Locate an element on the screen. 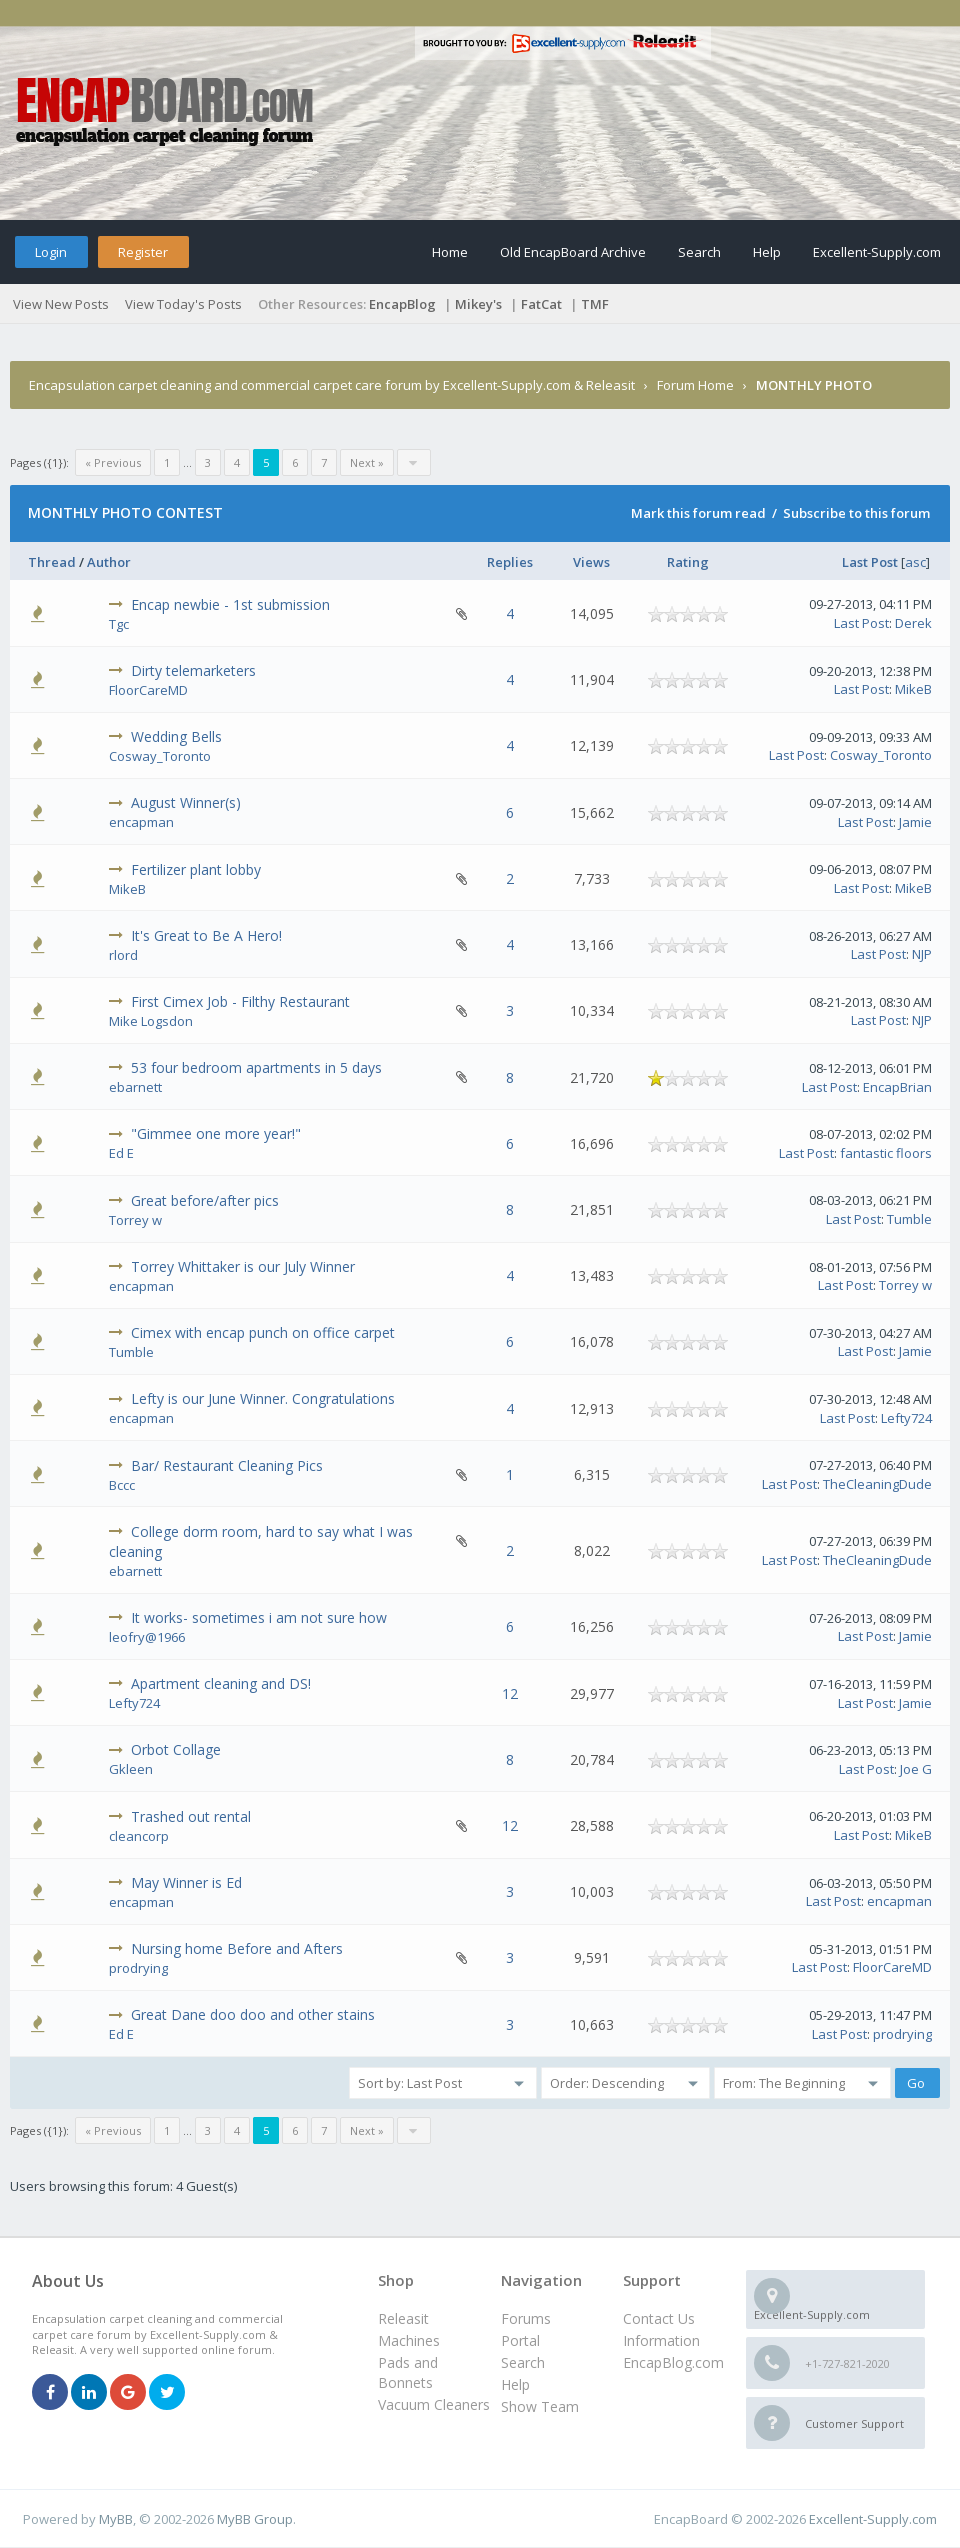  Torrey w is located at coordinates (135, 1220).